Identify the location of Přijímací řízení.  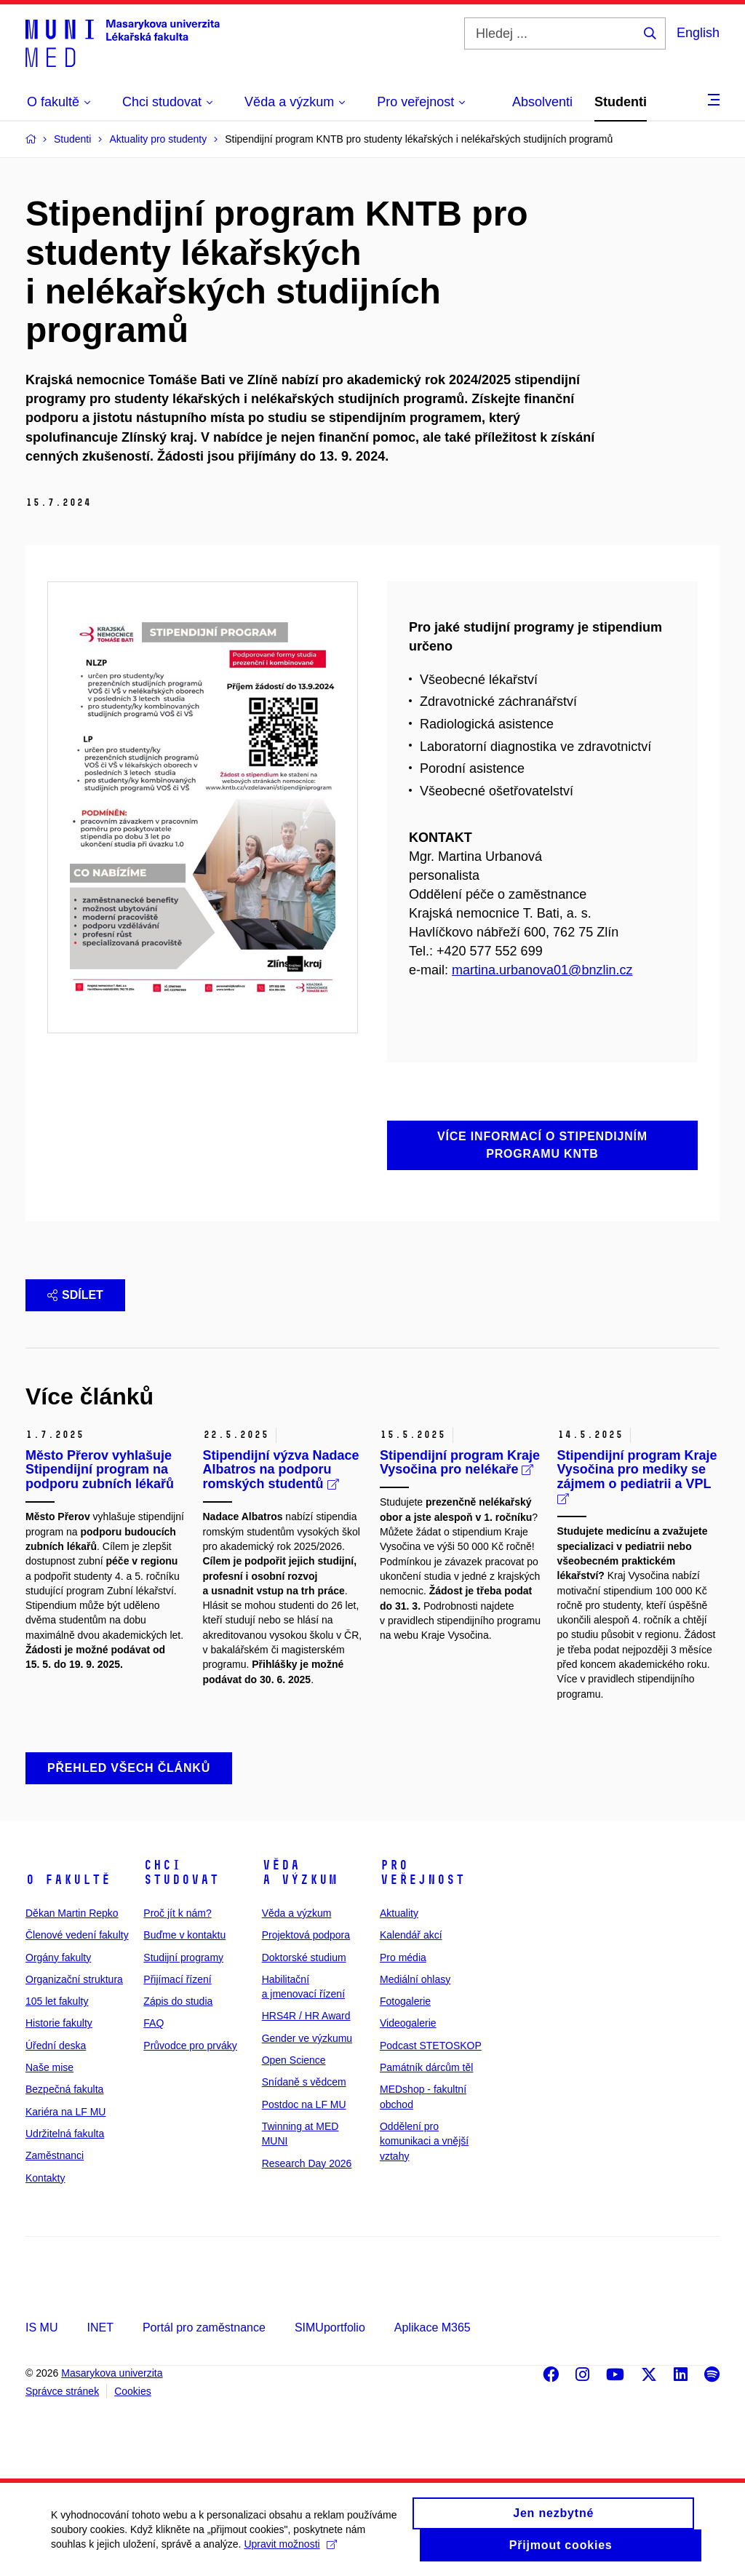
(177, 1979).